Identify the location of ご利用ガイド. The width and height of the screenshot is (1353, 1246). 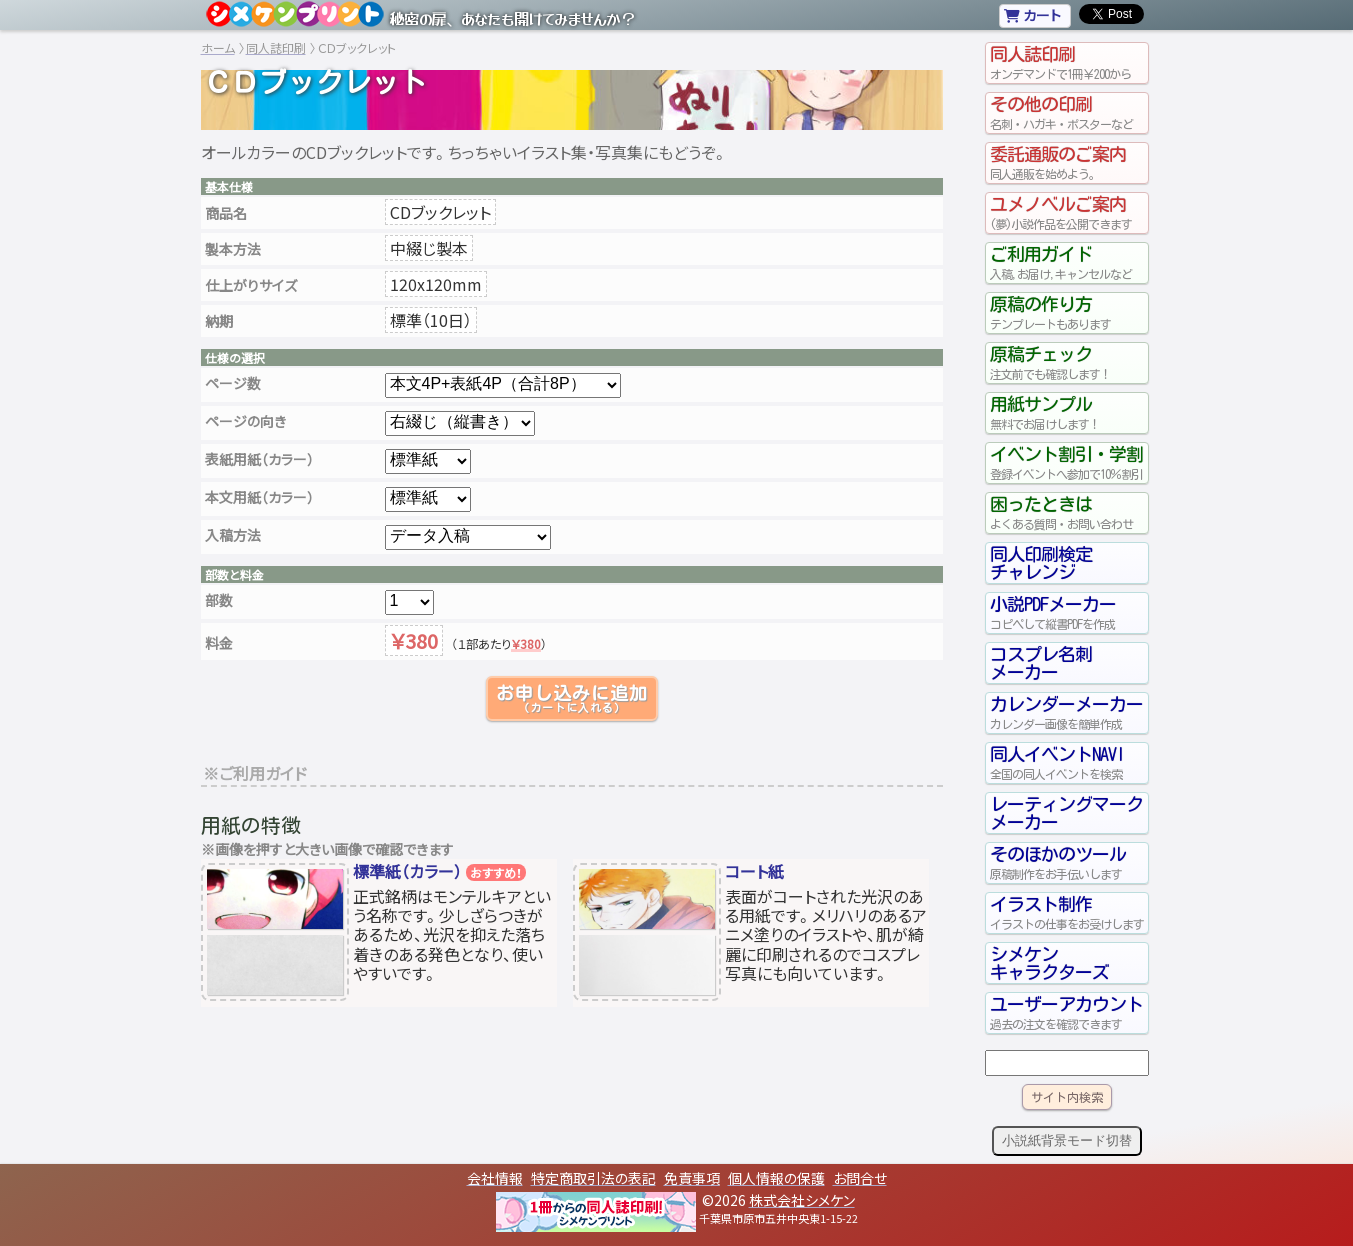
(1067, 263).